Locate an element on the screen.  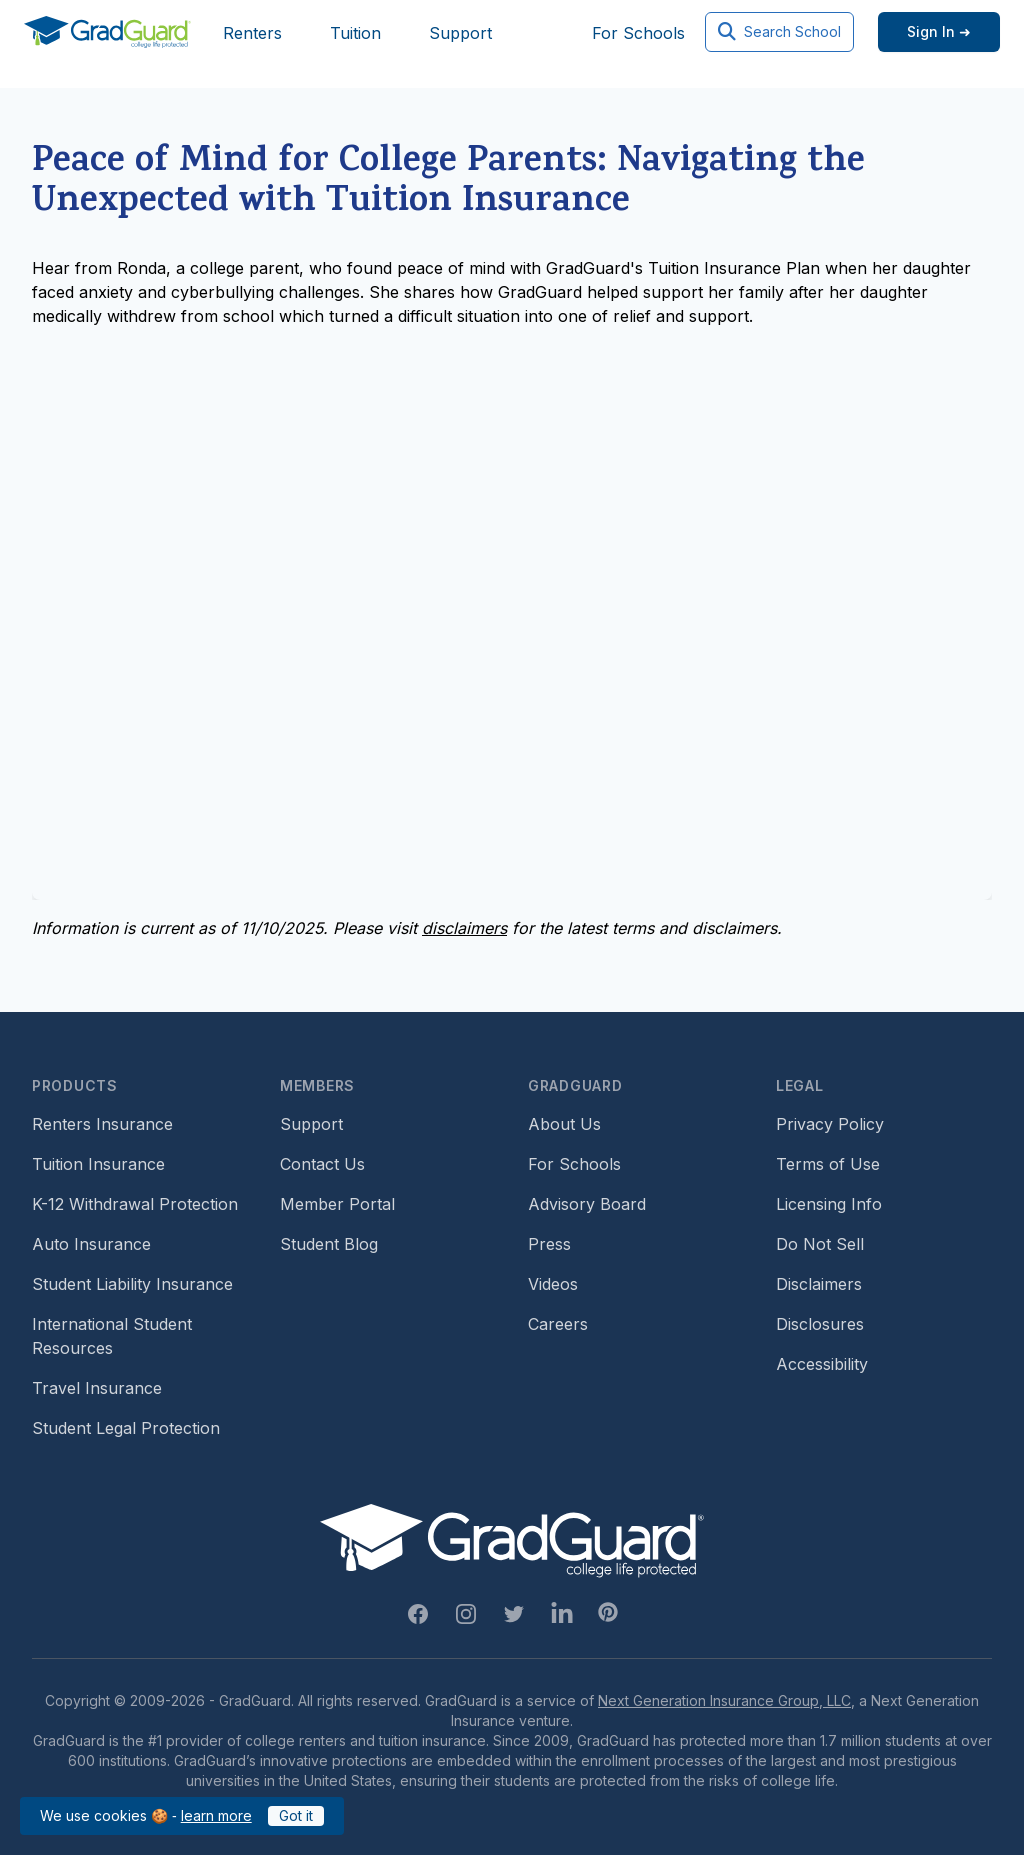
Advisory Board [Footer link to learn more about GradGuard's advisory board] is located at coordinates (587, 1204).